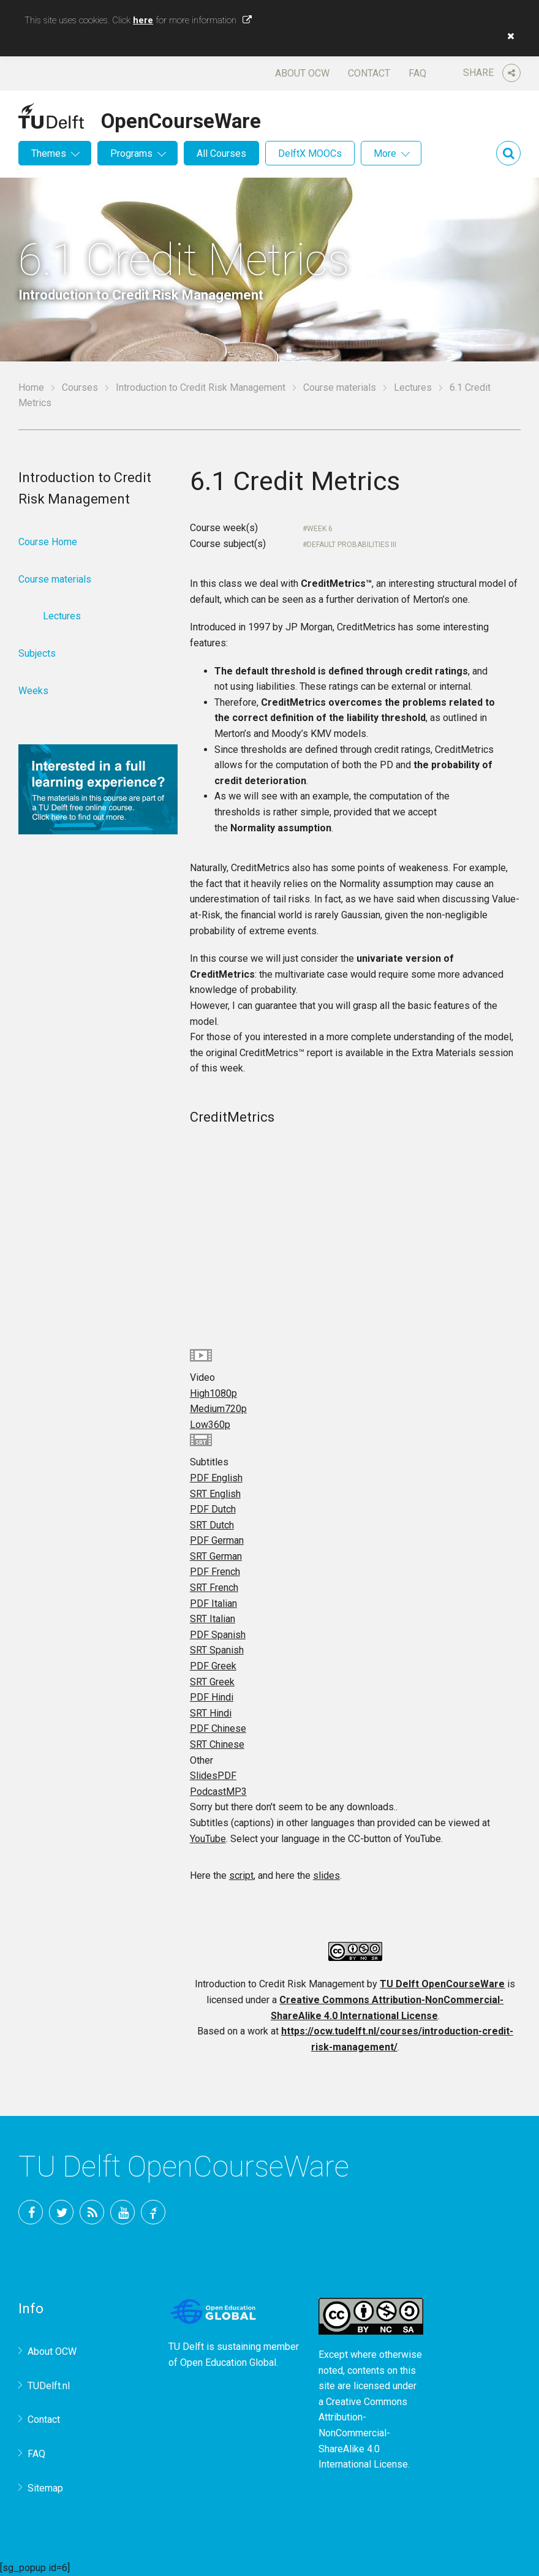  Describe the element at coordinates (326, 1875) in the screenshot. I see `slides` at that location.